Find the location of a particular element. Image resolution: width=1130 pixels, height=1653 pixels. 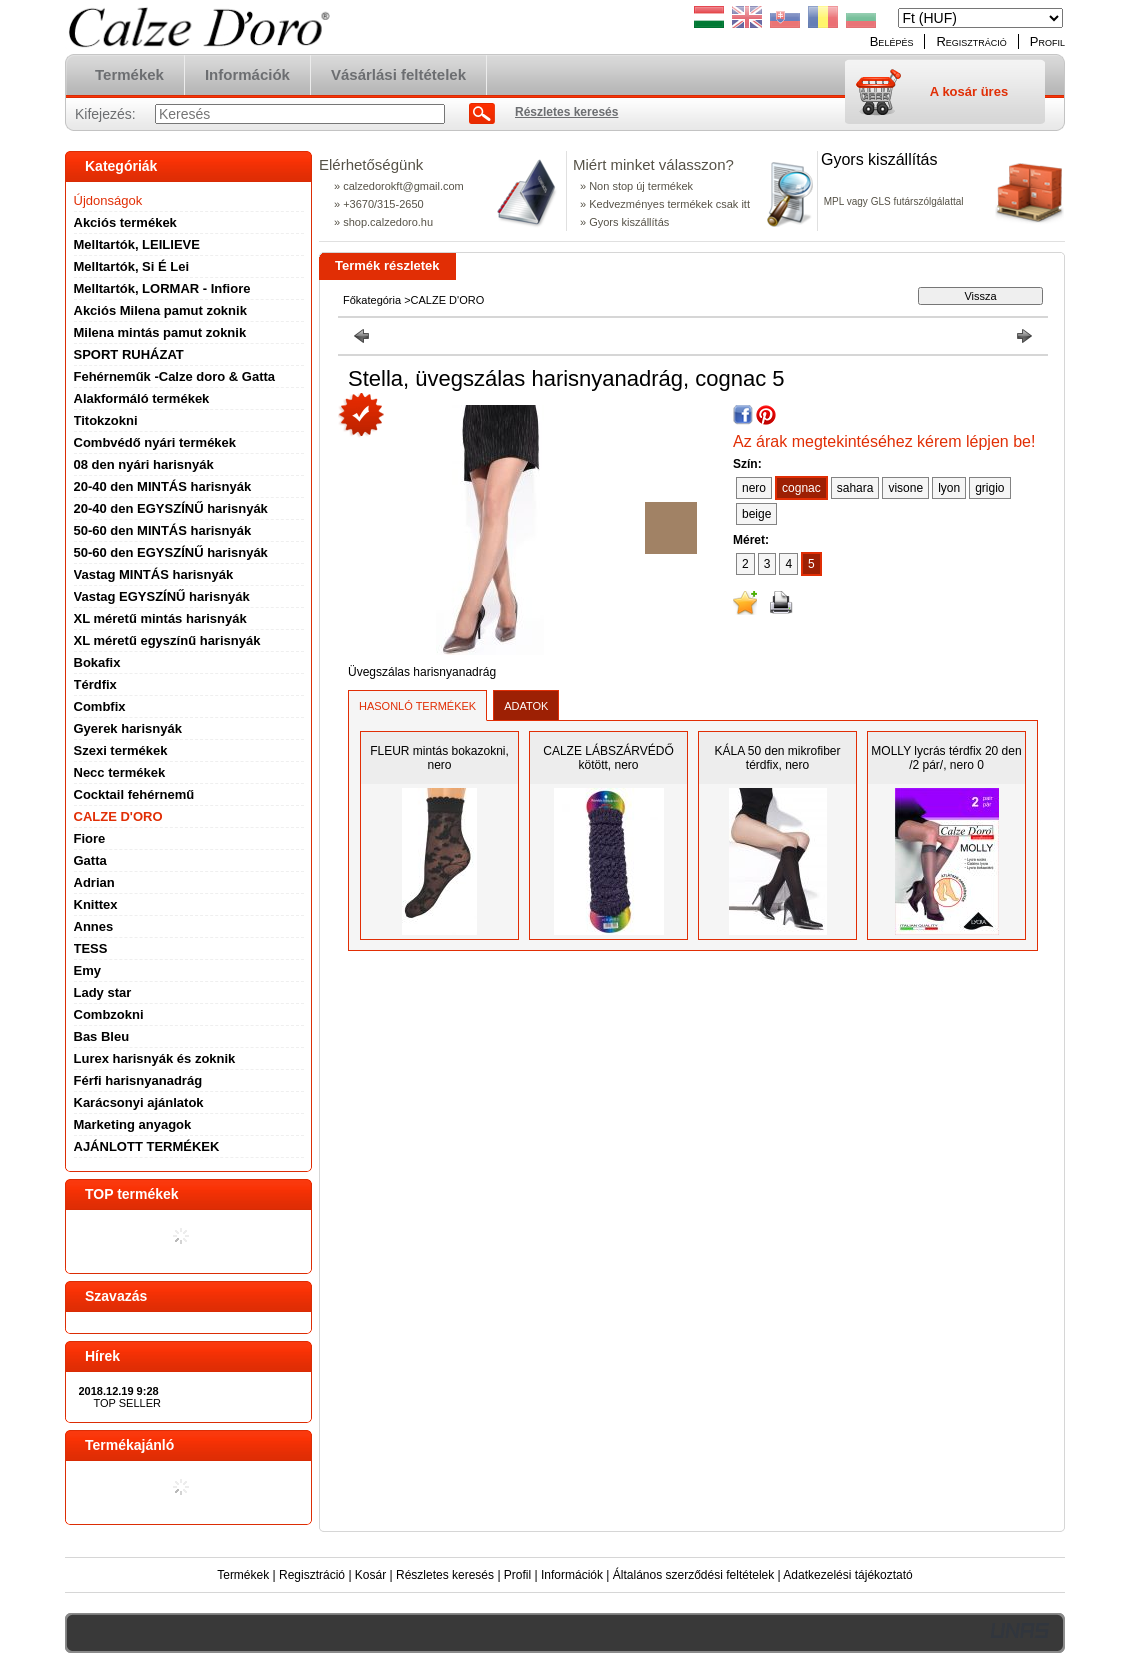

Regisztráció is located at coordinates (312, 1575).